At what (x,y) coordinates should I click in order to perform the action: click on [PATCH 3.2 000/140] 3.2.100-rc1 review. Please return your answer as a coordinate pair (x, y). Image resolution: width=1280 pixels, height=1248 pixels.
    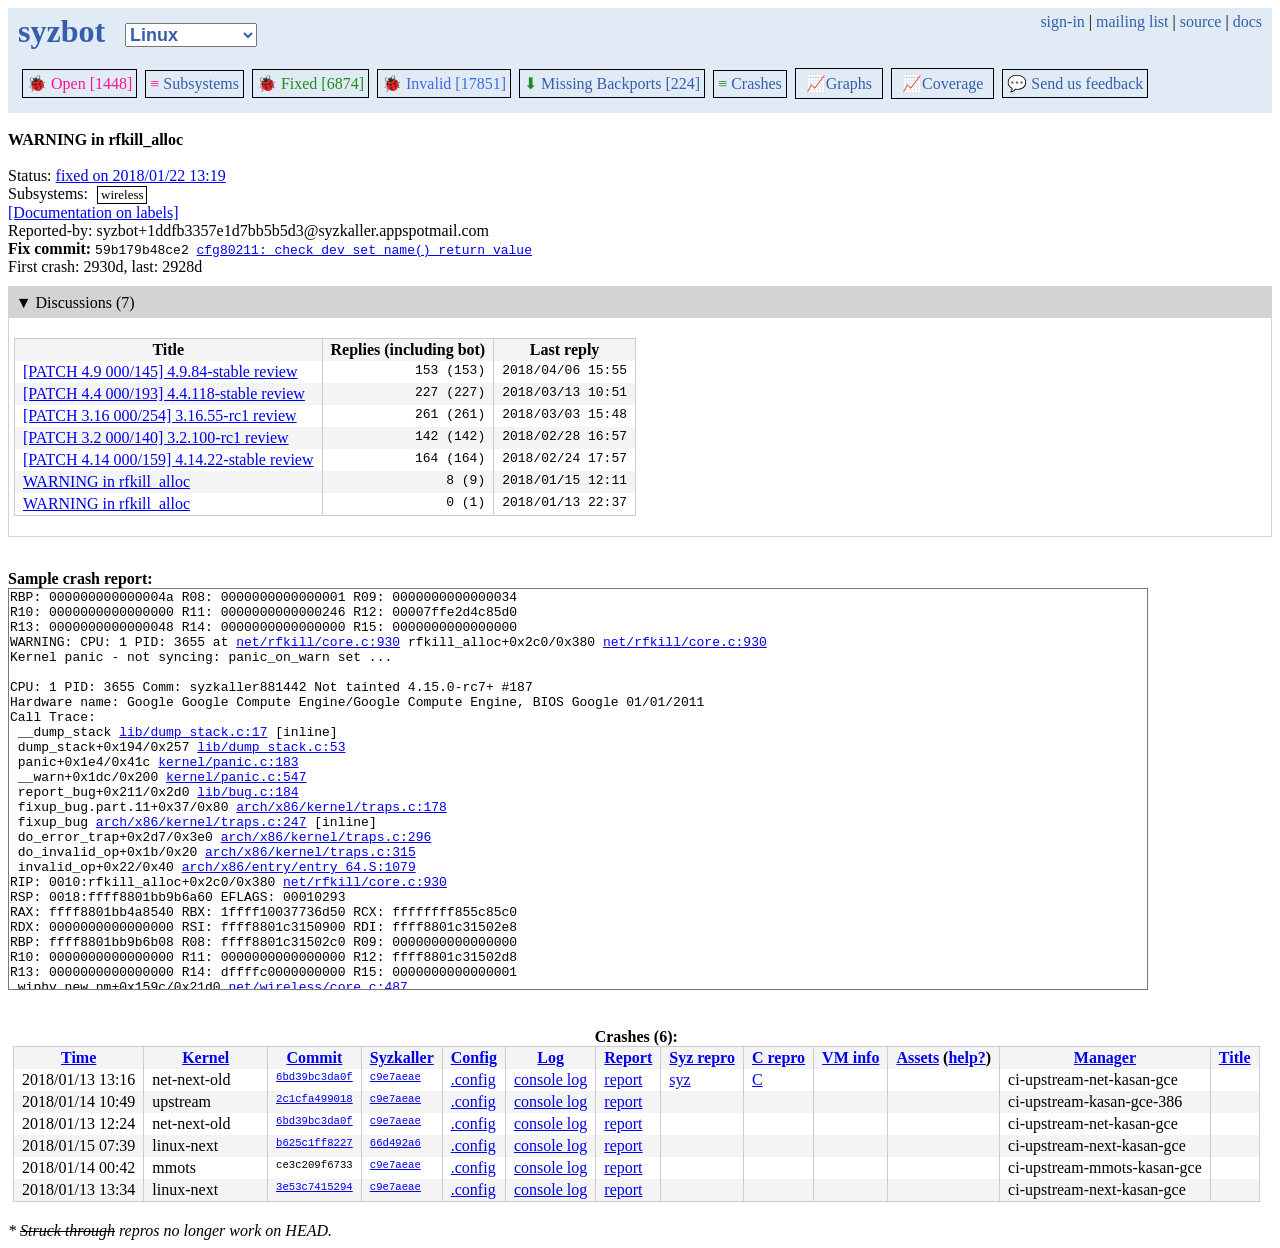
    Looking at the image, I should click on (156, 437).